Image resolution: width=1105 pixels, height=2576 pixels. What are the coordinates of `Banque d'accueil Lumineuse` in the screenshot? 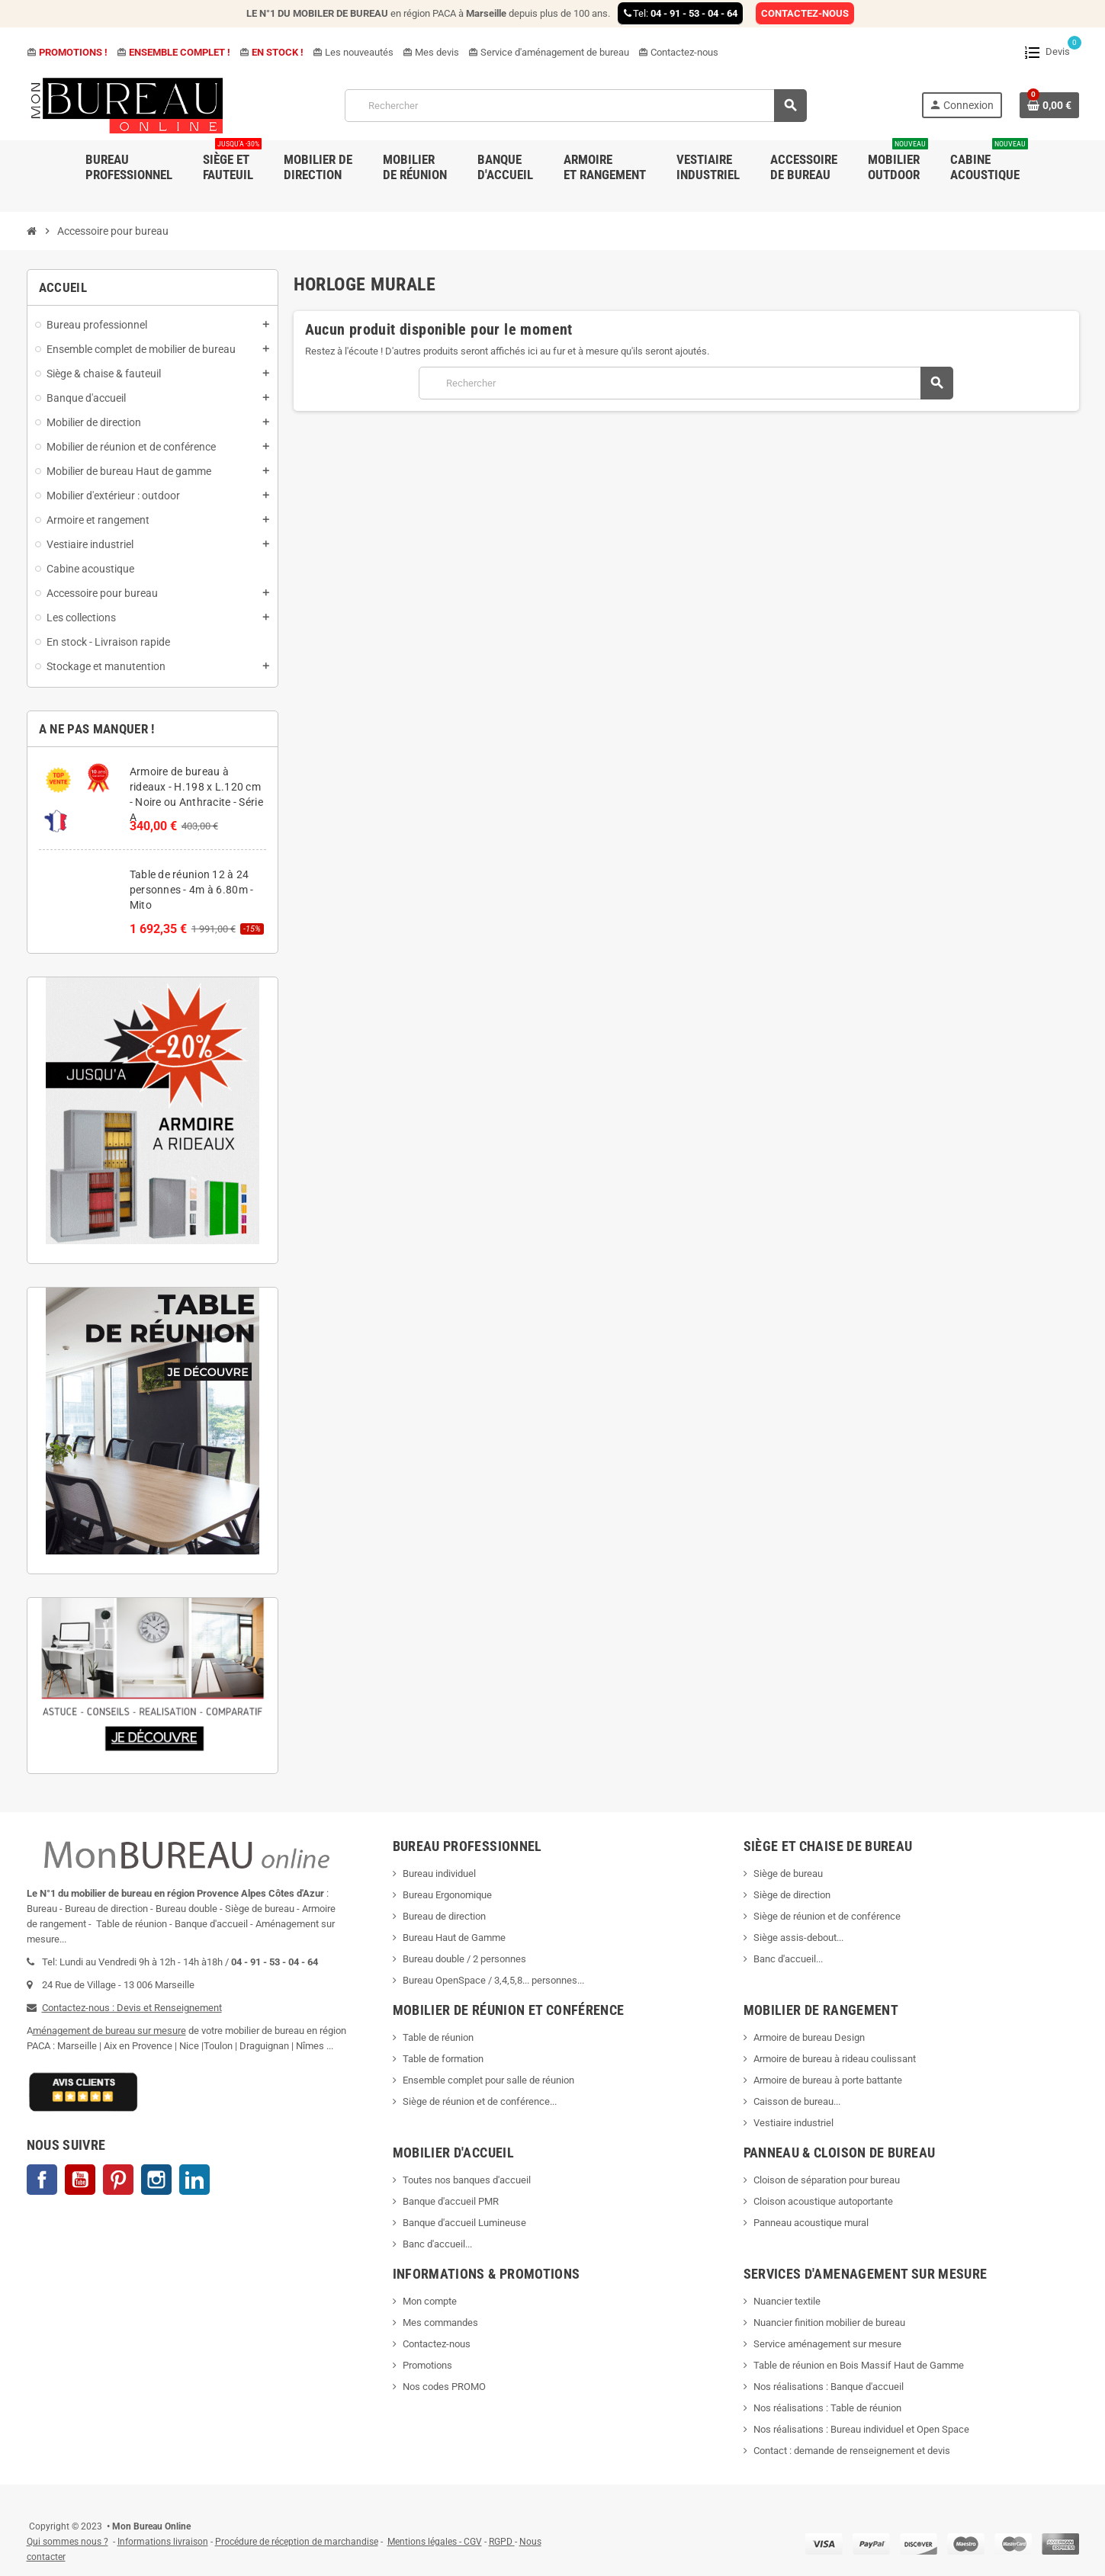 It's located at (464, 2222).